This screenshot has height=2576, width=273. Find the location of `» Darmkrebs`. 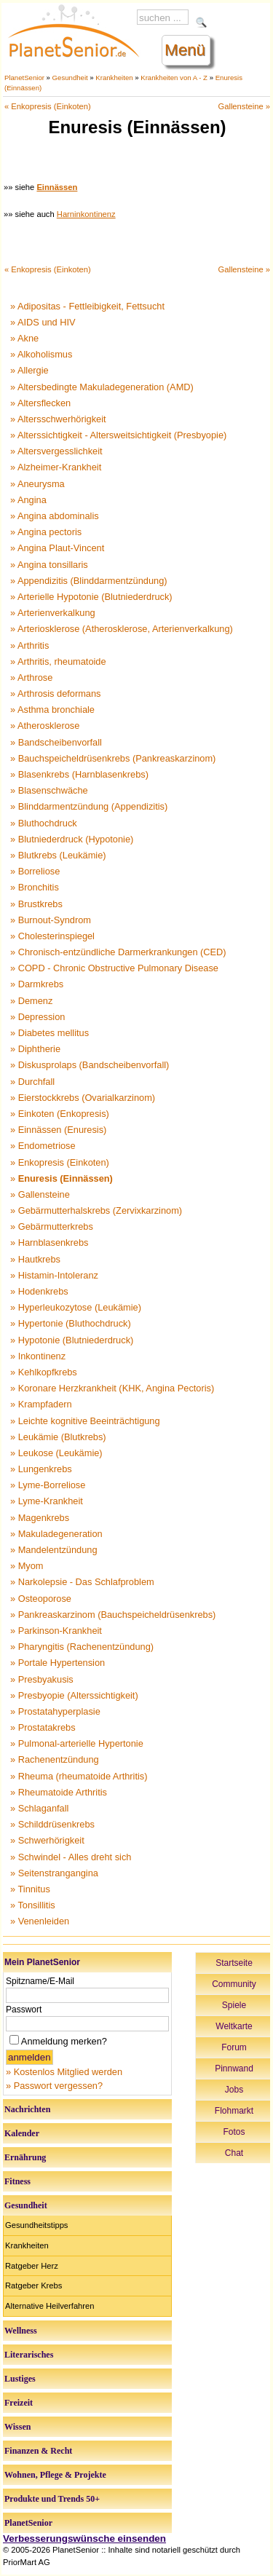

» Darmkrebs is located at coordinates (36, 984).